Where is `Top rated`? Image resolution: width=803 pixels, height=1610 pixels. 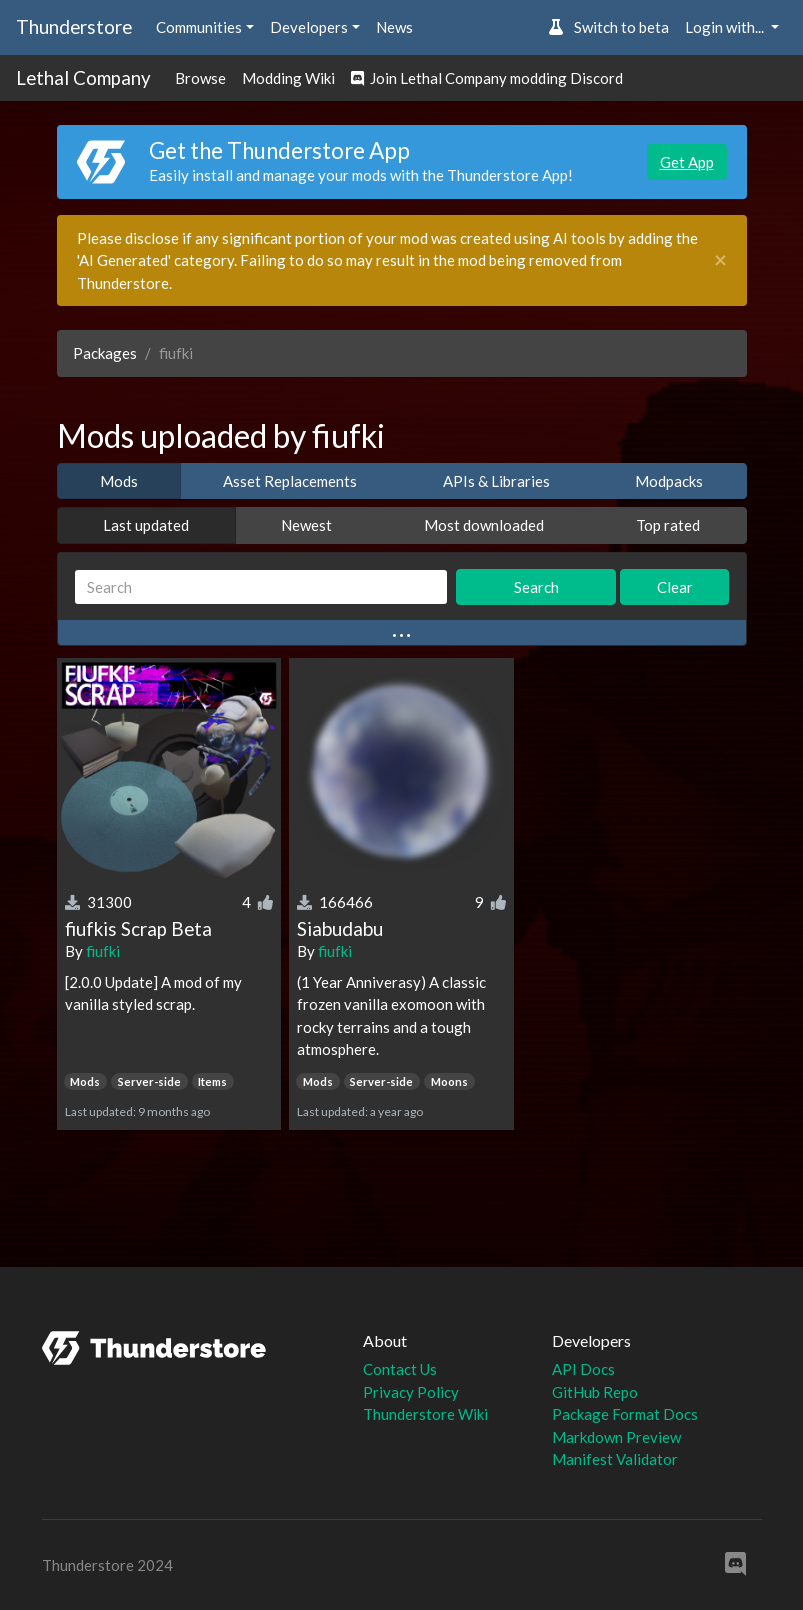 Top rated is located at coordinates (668, 525).